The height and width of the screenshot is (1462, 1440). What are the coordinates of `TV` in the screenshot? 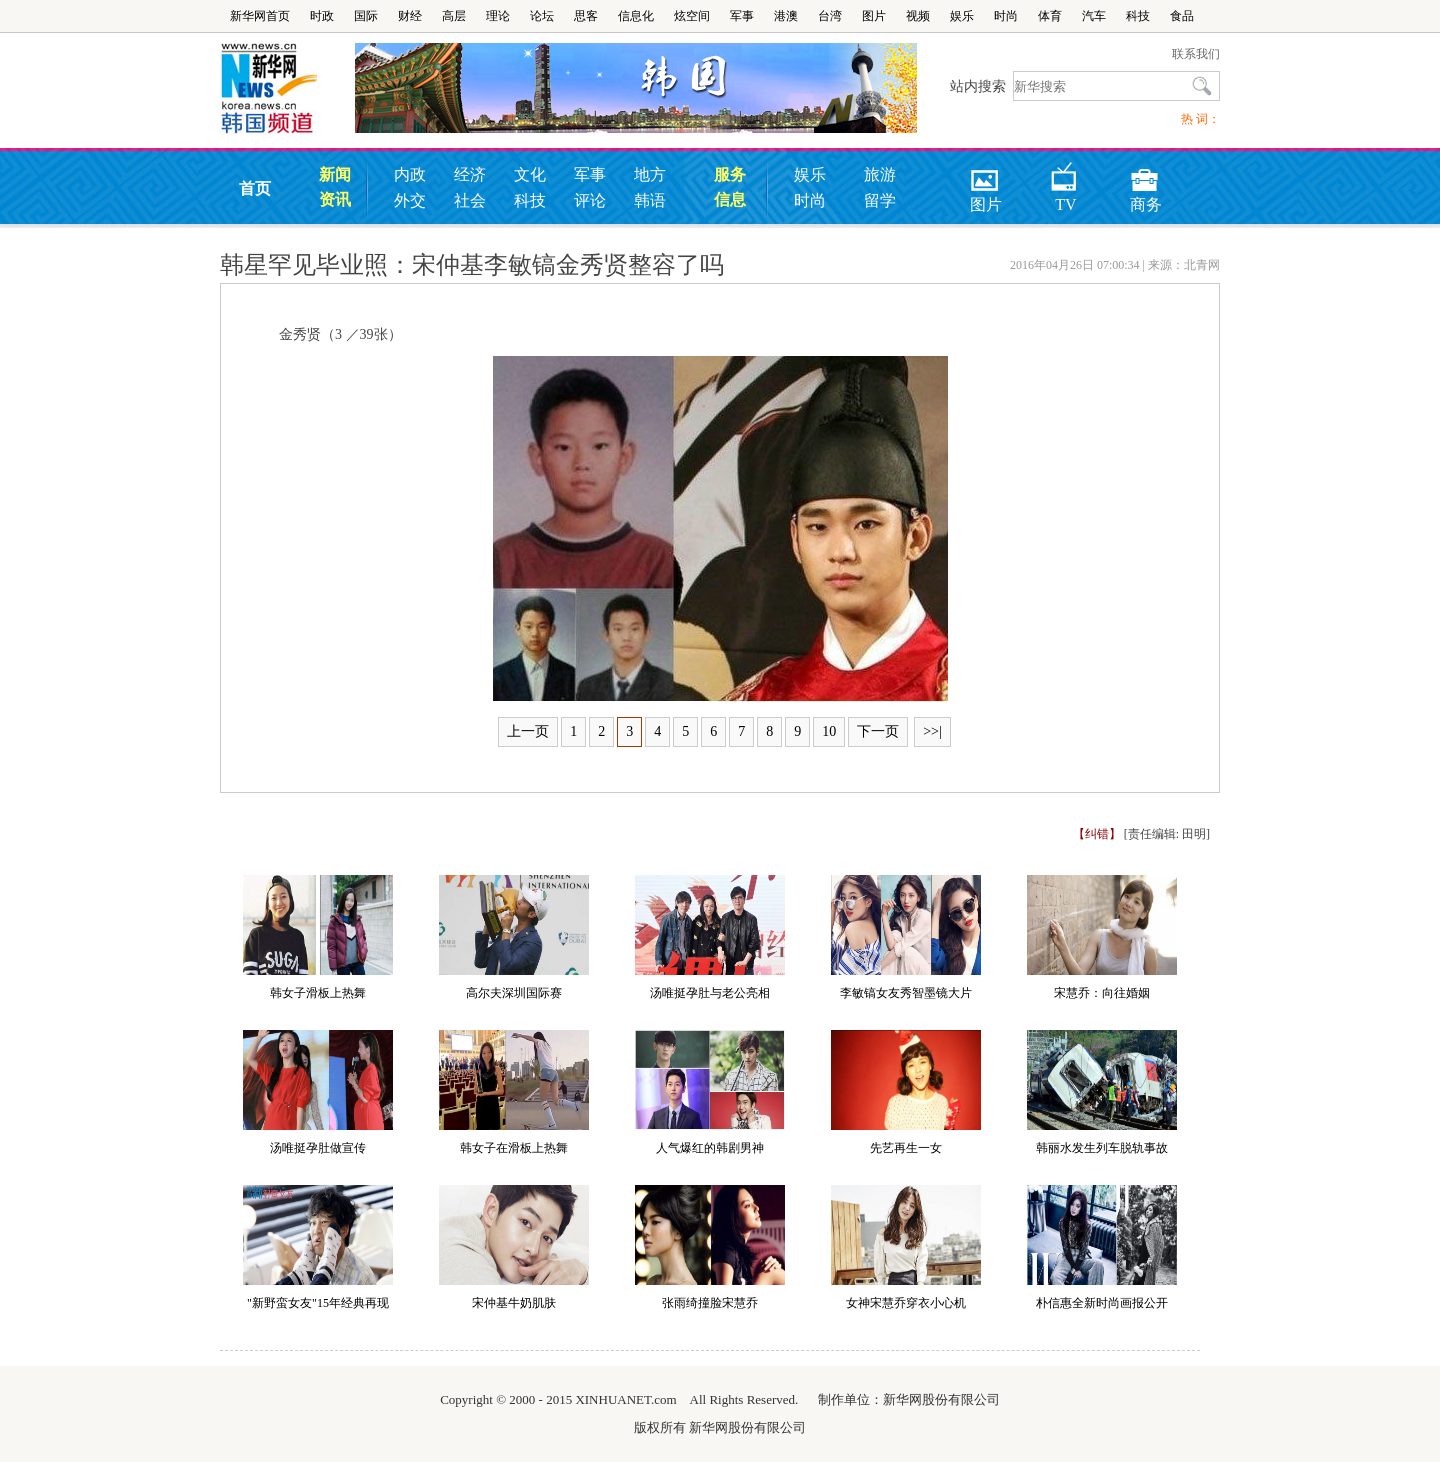 It's located at (1064, 173).